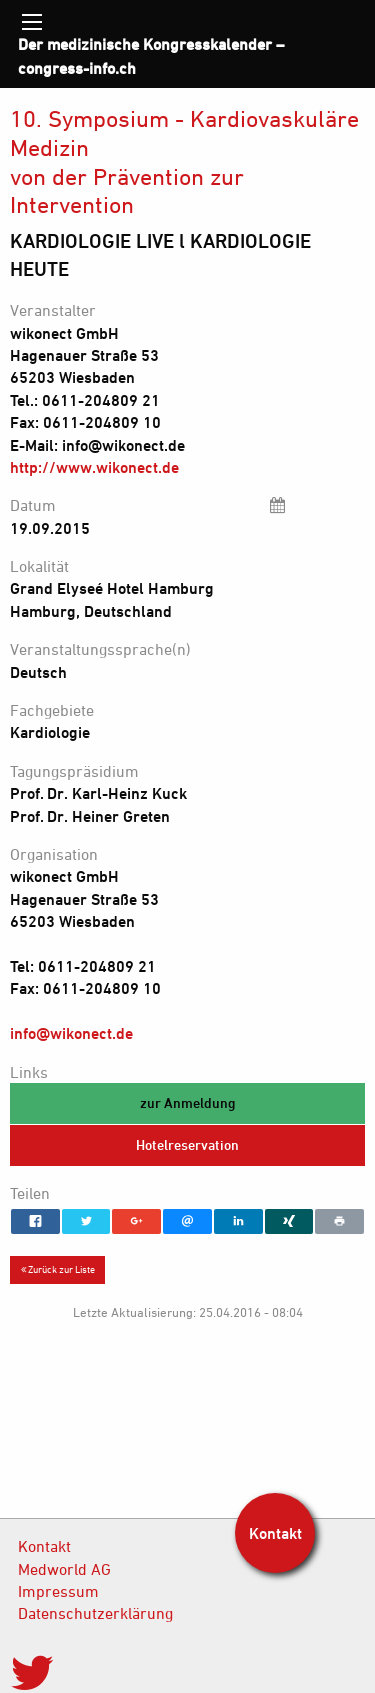 The height and width of the screenshot is (1693, 375). What do you see at coordinates (95, 1613) in the screenshot?
I see `Datenschutzerklärung` at bounding box center [95, 1613].